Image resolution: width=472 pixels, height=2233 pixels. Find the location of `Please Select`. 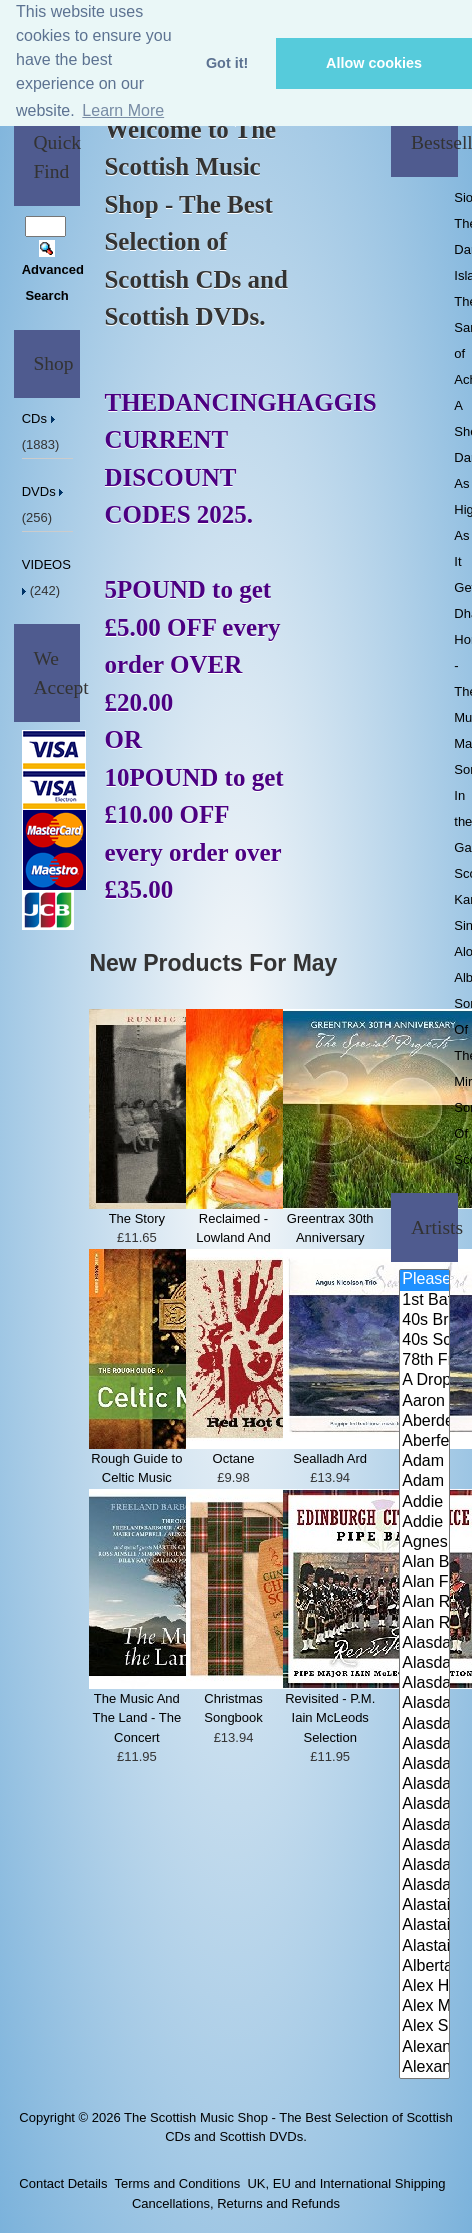

Please Select is located at coordinates (424, 1280).